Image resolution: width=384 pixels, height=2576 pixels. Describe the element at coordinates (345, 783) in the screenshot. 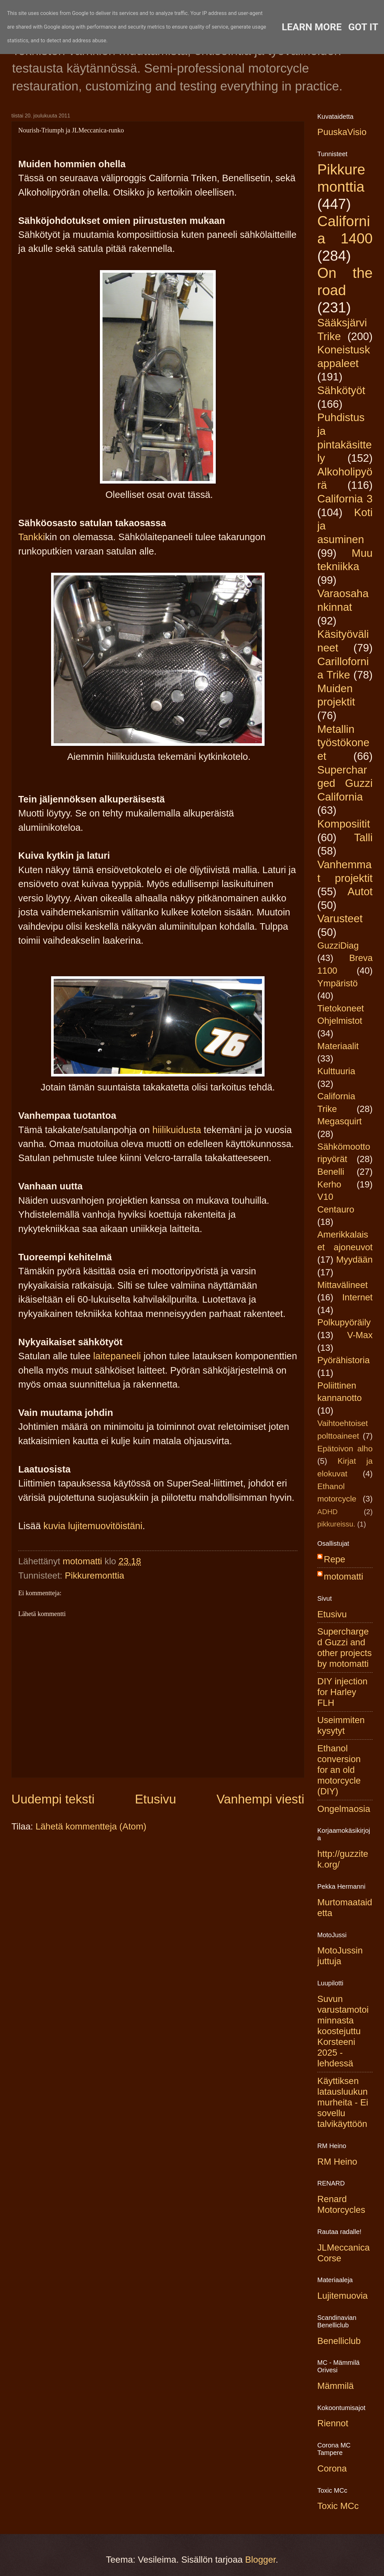

I see `Supercharged Guzzi California` at that location.